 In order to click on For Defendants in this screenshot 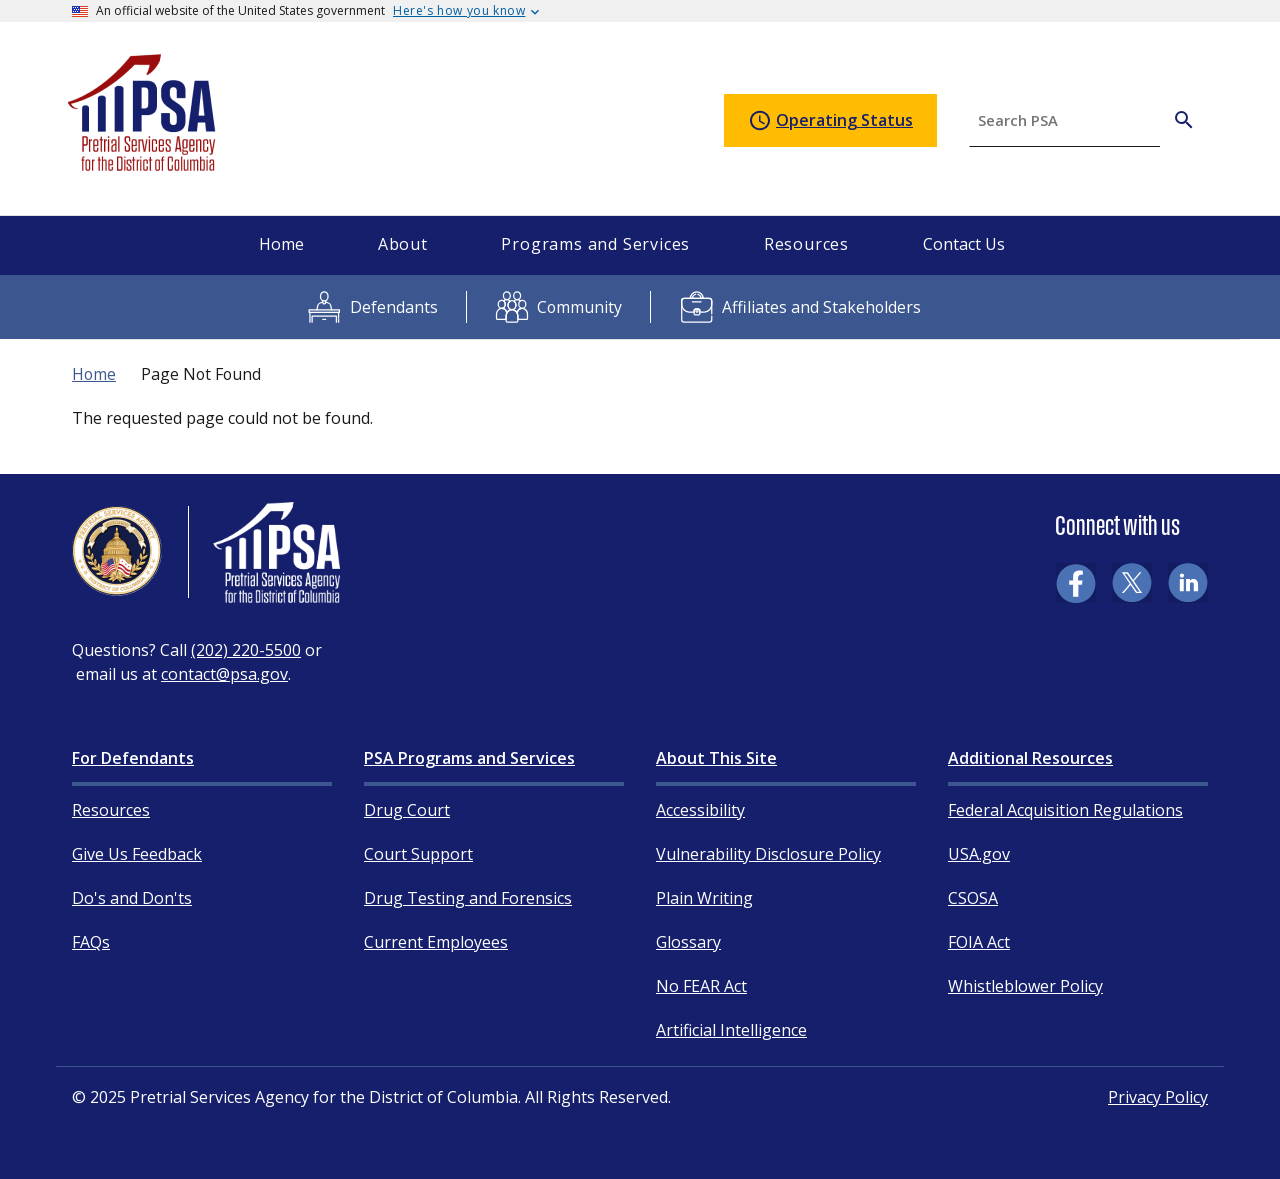, I will do `click(133, 758)`.